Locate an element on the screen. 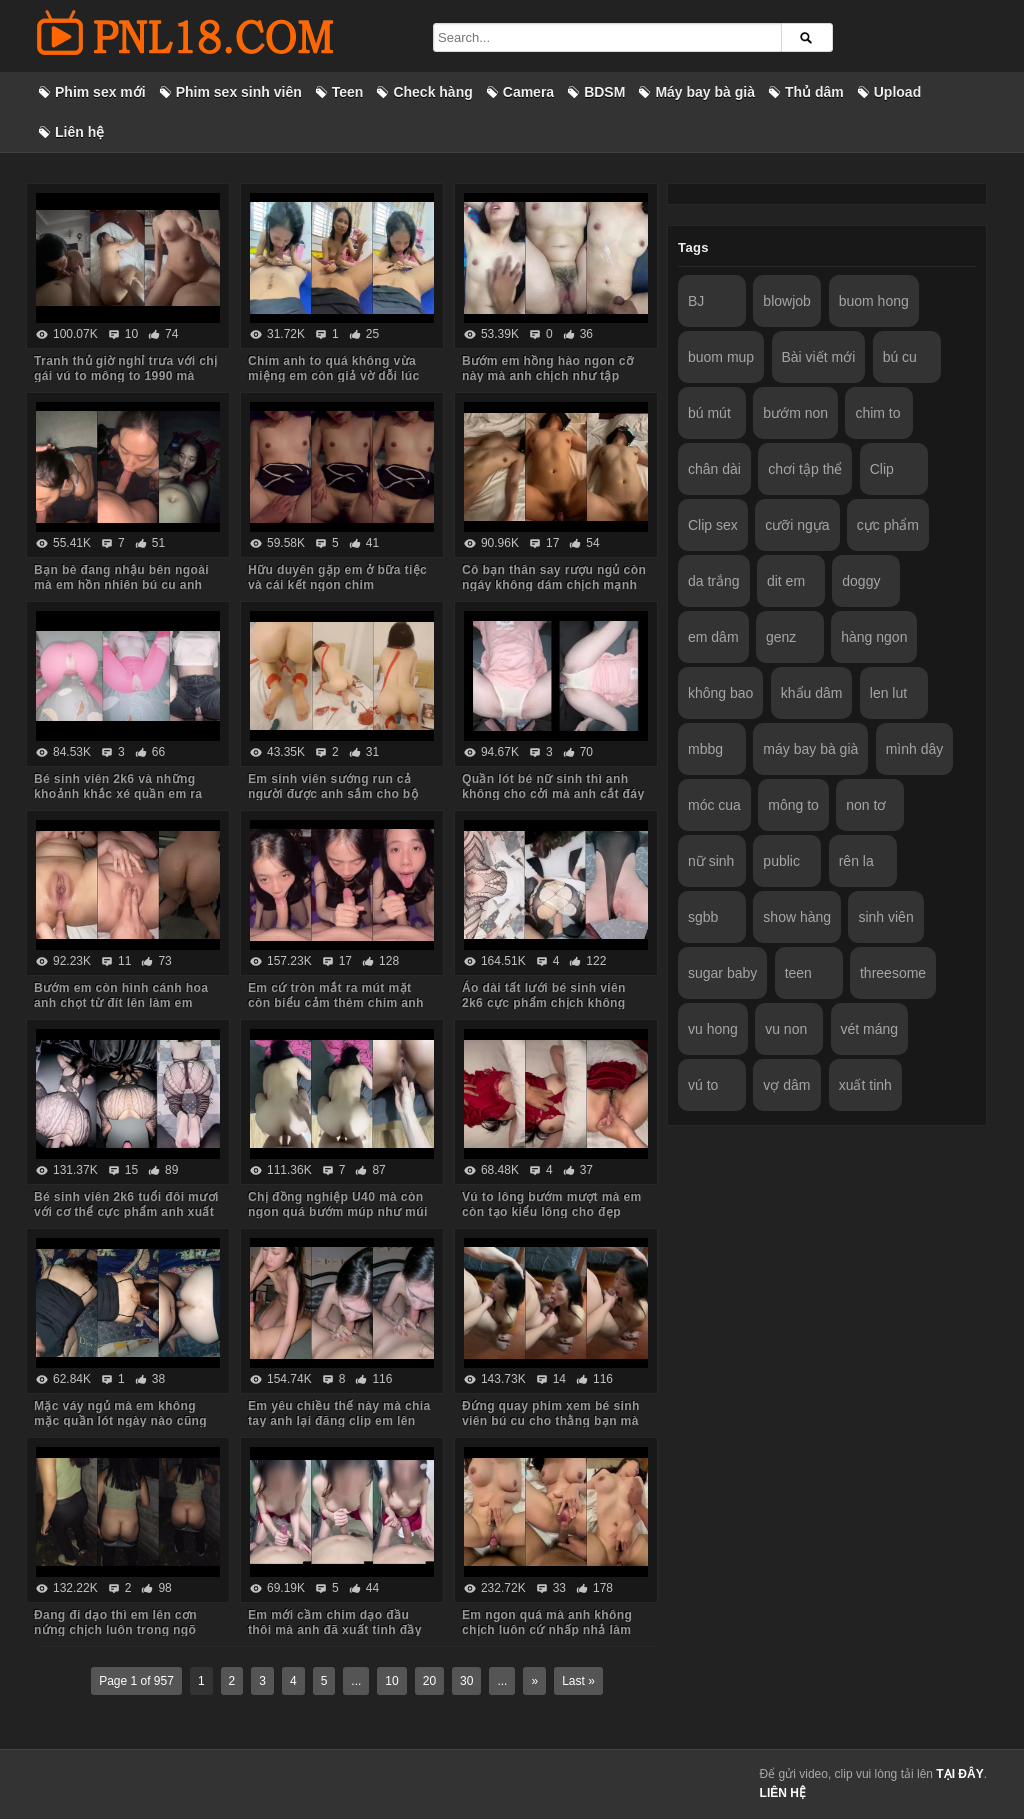 The width and height of the screenshot is (1024, 1819). Bài viết mới is located at coordinates (819, 357).